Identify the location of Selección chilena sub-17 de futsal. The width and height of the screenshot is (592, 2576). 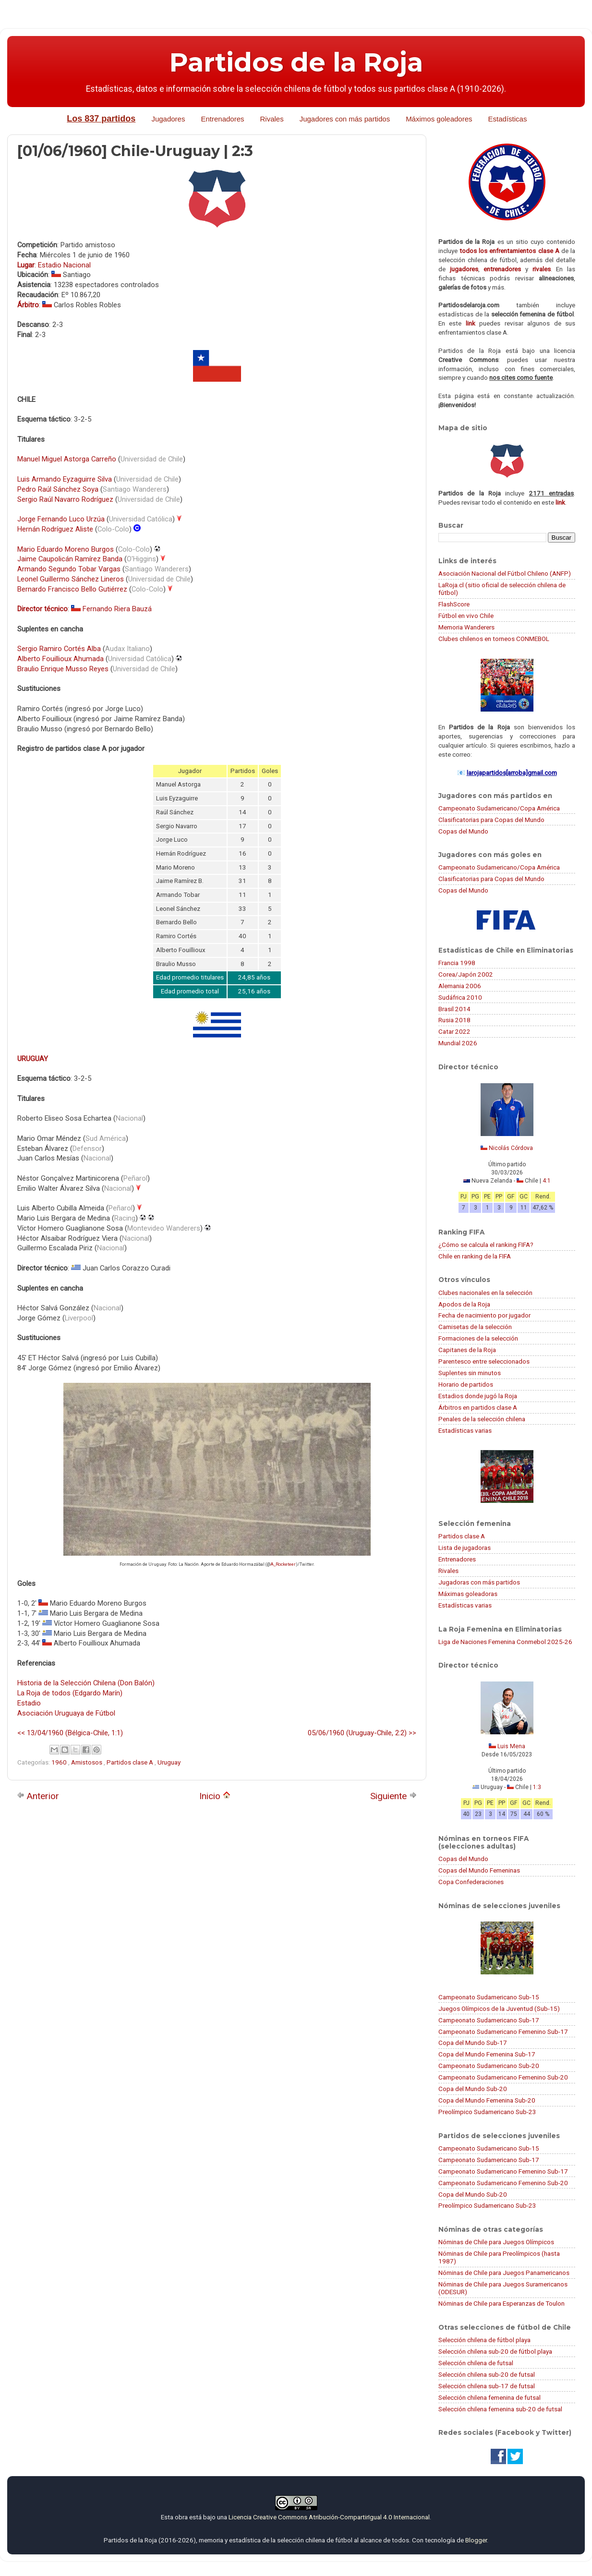
(486, 2386).